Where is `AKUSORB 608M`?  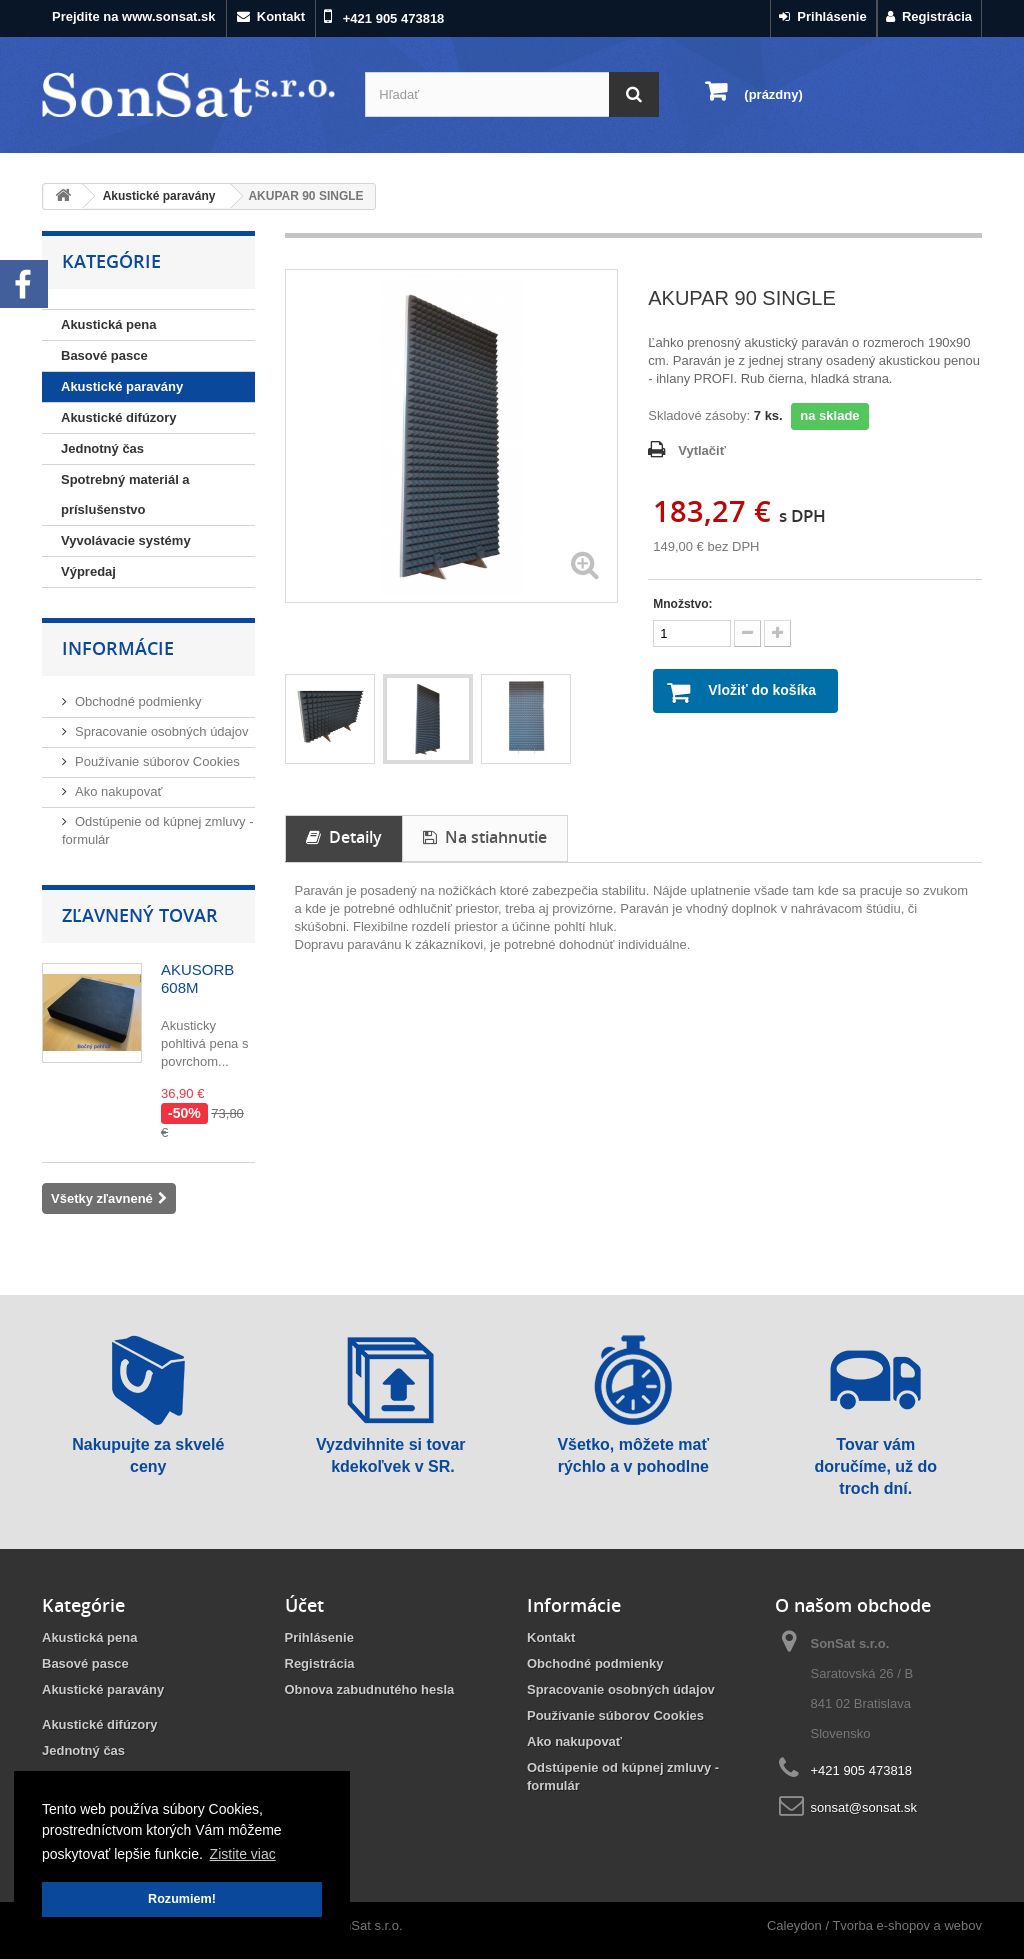
AKUSORB 608M is located at coordinates (197, 978).